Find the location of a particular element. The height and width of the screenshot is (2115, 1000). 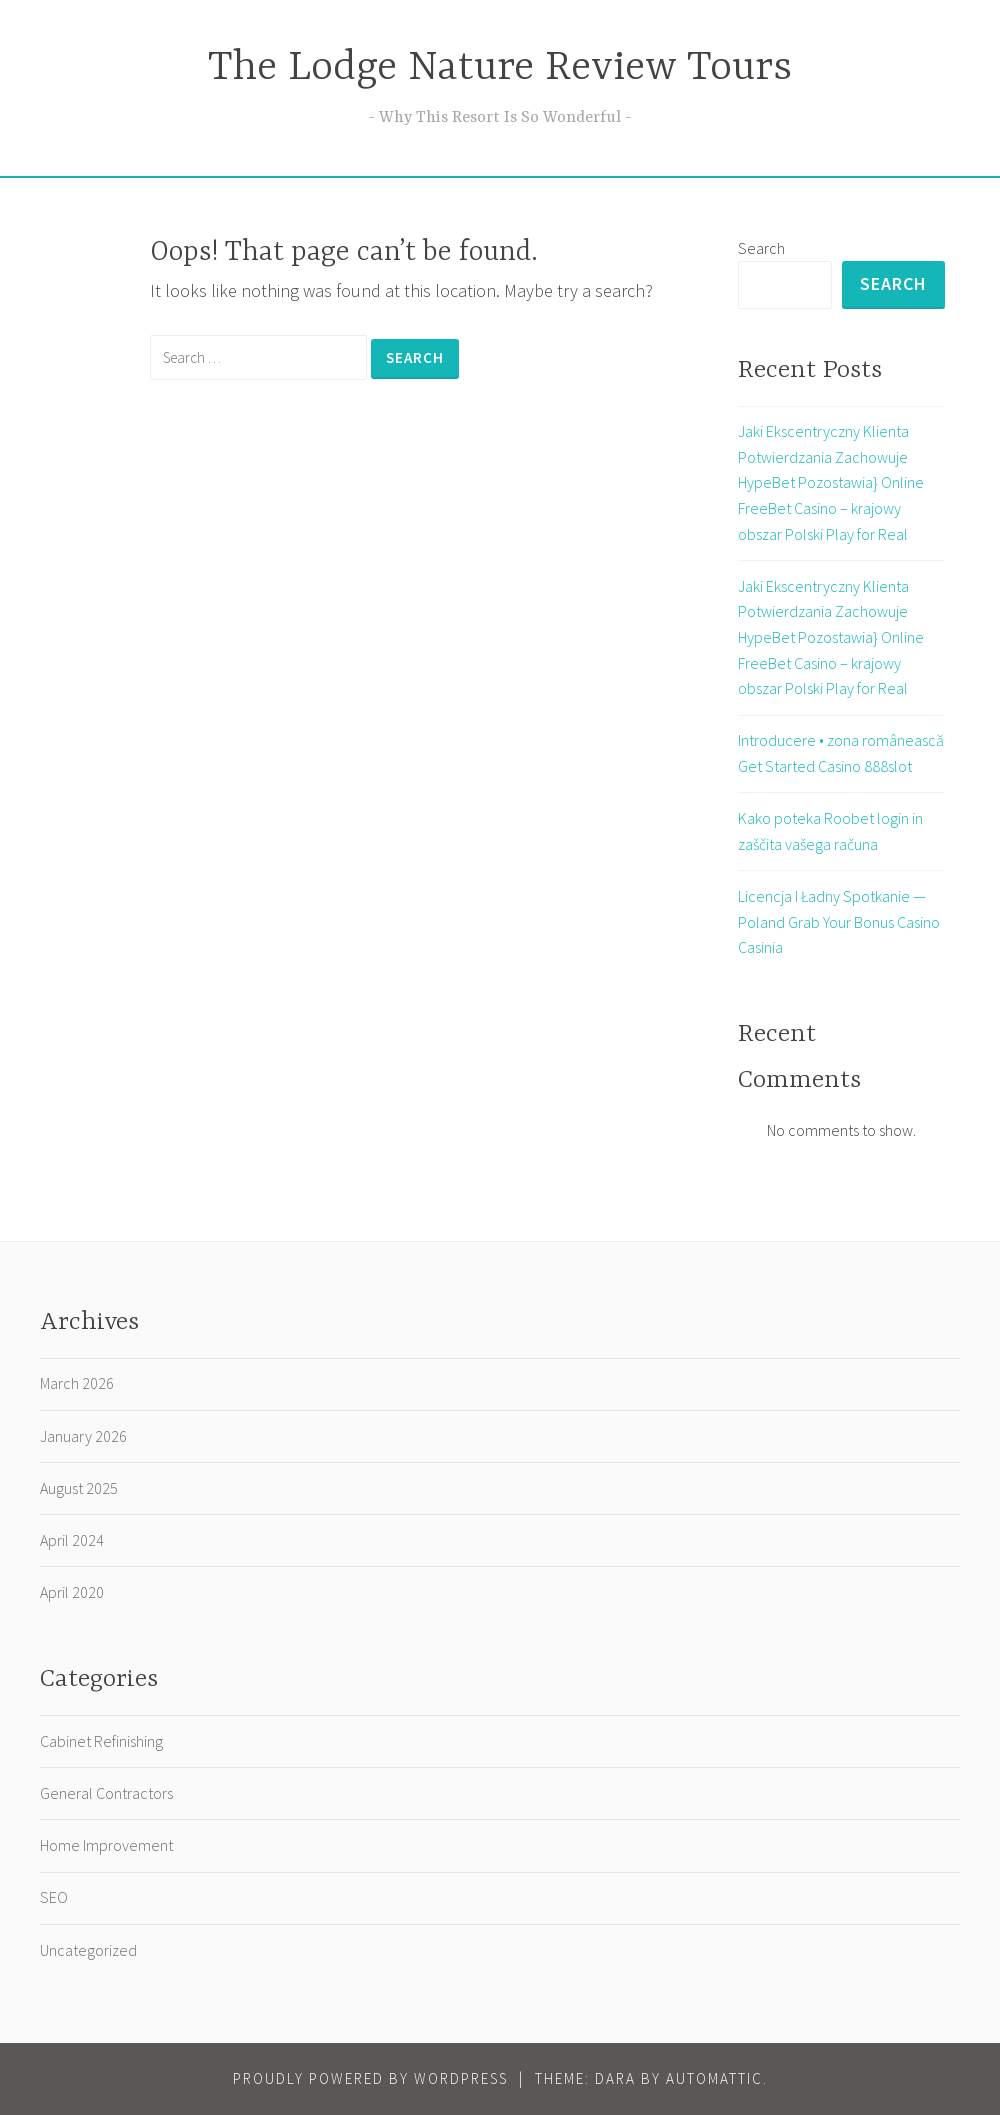

SEO is located at coordinates (54, 1897).